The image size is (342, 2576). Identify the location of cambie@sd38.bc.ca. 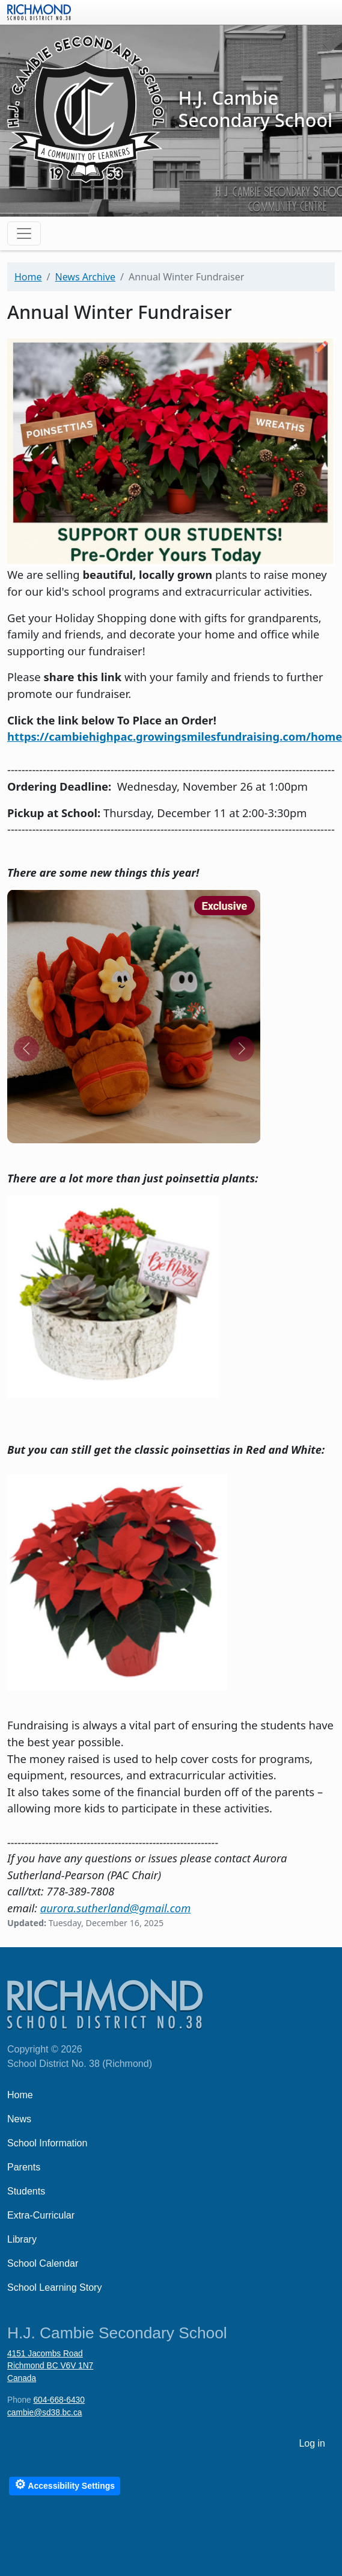
(44, 2412).